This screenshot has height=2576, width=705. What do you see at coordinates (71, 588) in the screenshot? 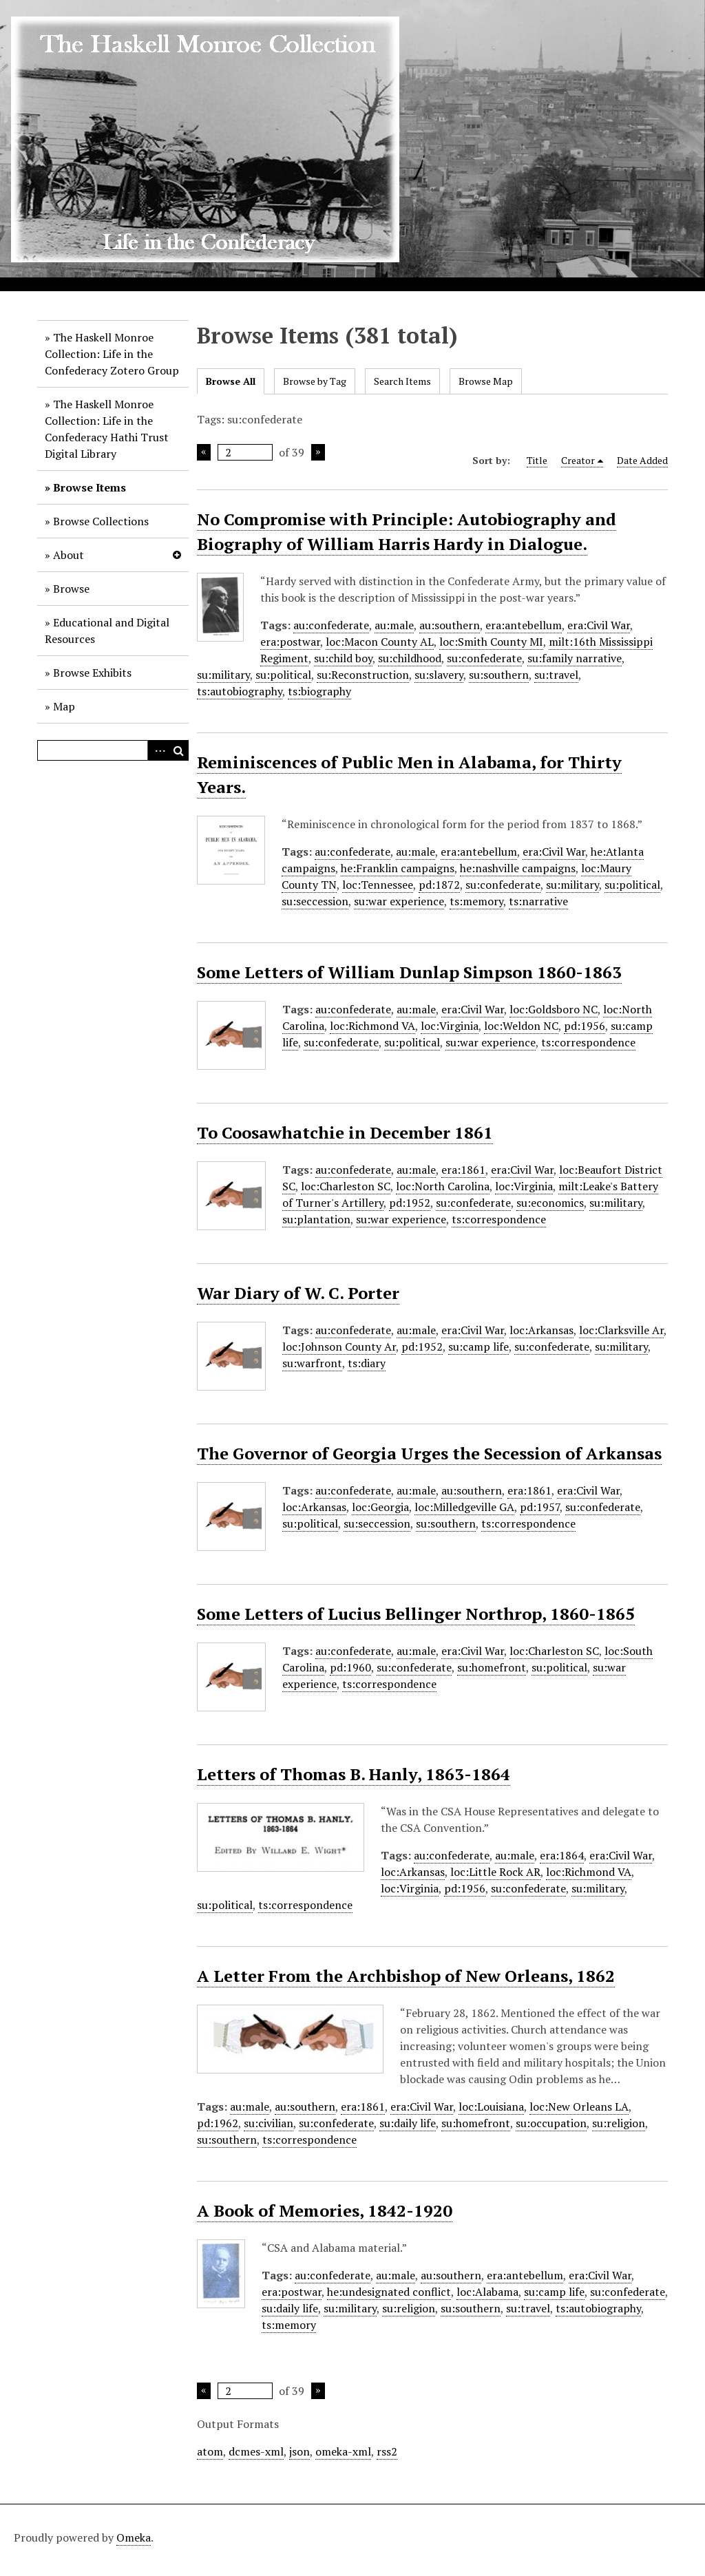
I see `Browse` at bounding box center [71, 588].